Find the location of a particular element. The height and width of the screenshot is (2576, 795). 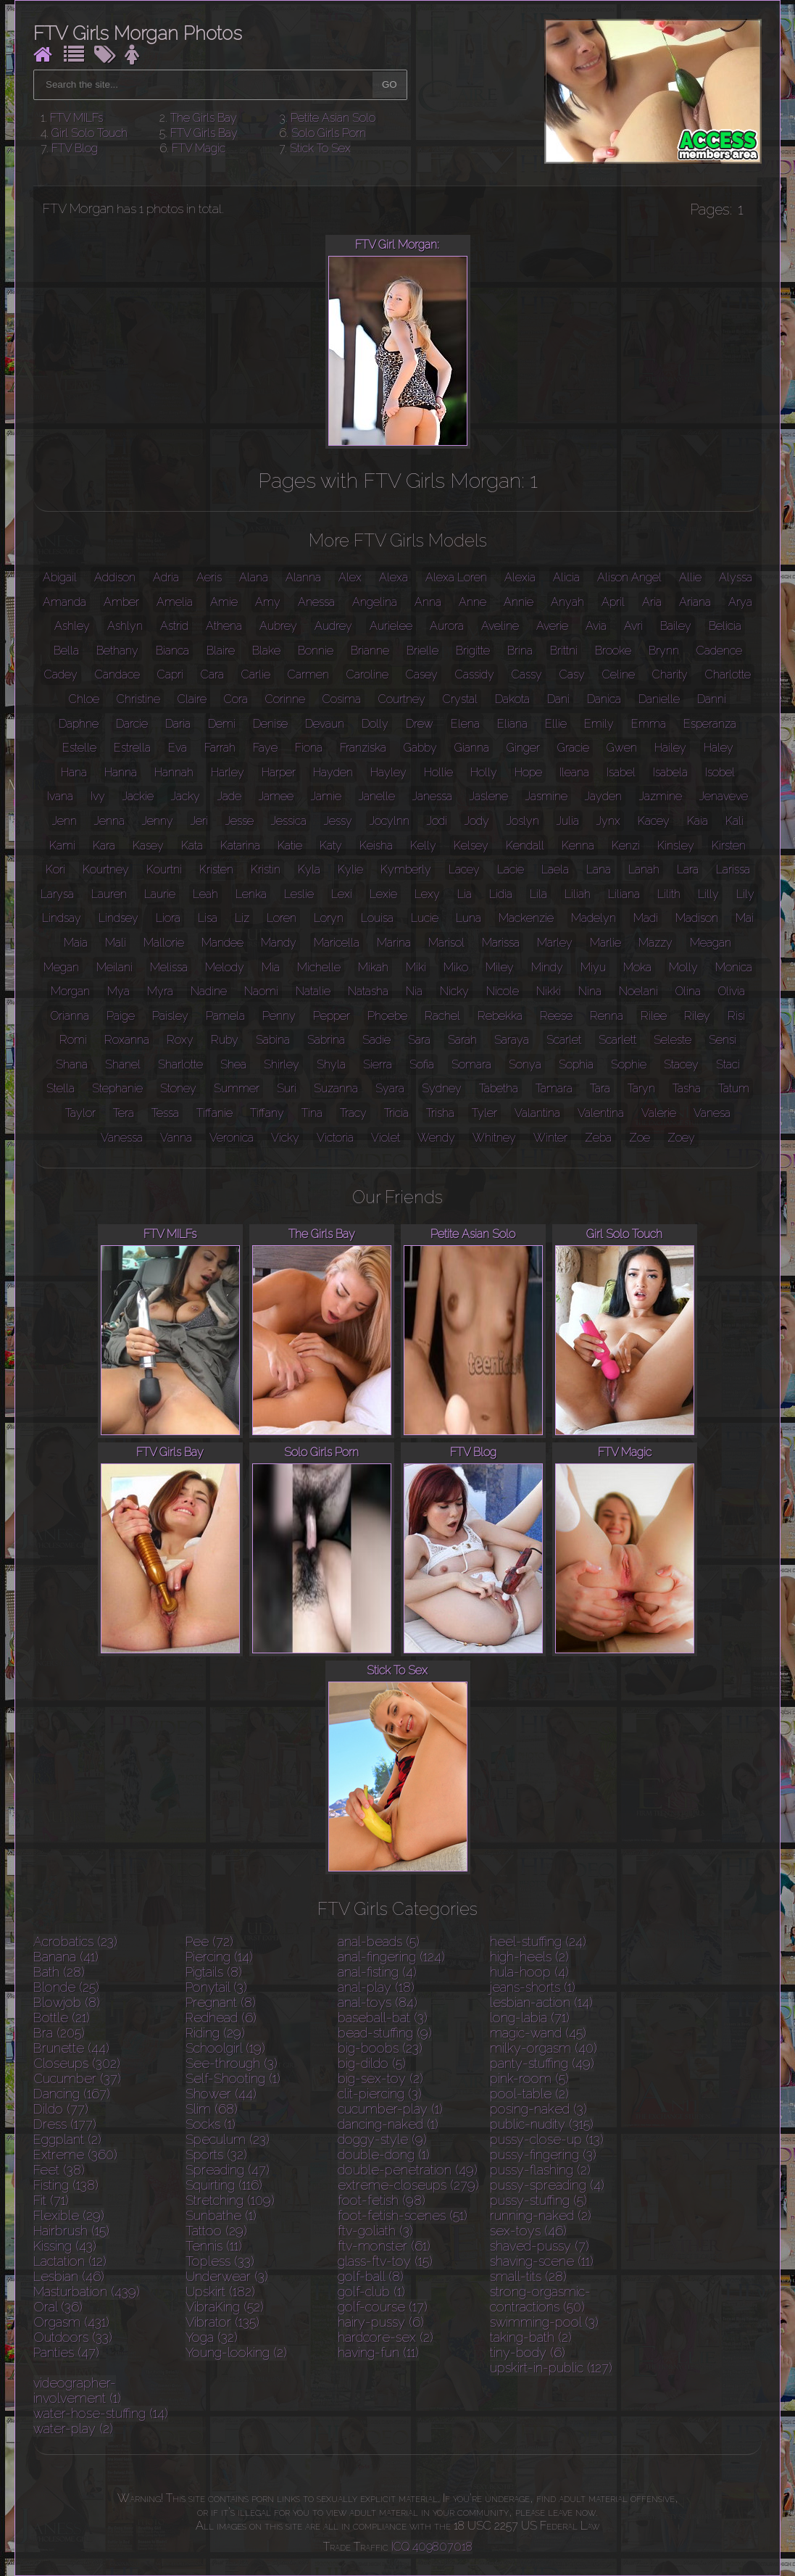

Anna is located at coordinates (428, 602).